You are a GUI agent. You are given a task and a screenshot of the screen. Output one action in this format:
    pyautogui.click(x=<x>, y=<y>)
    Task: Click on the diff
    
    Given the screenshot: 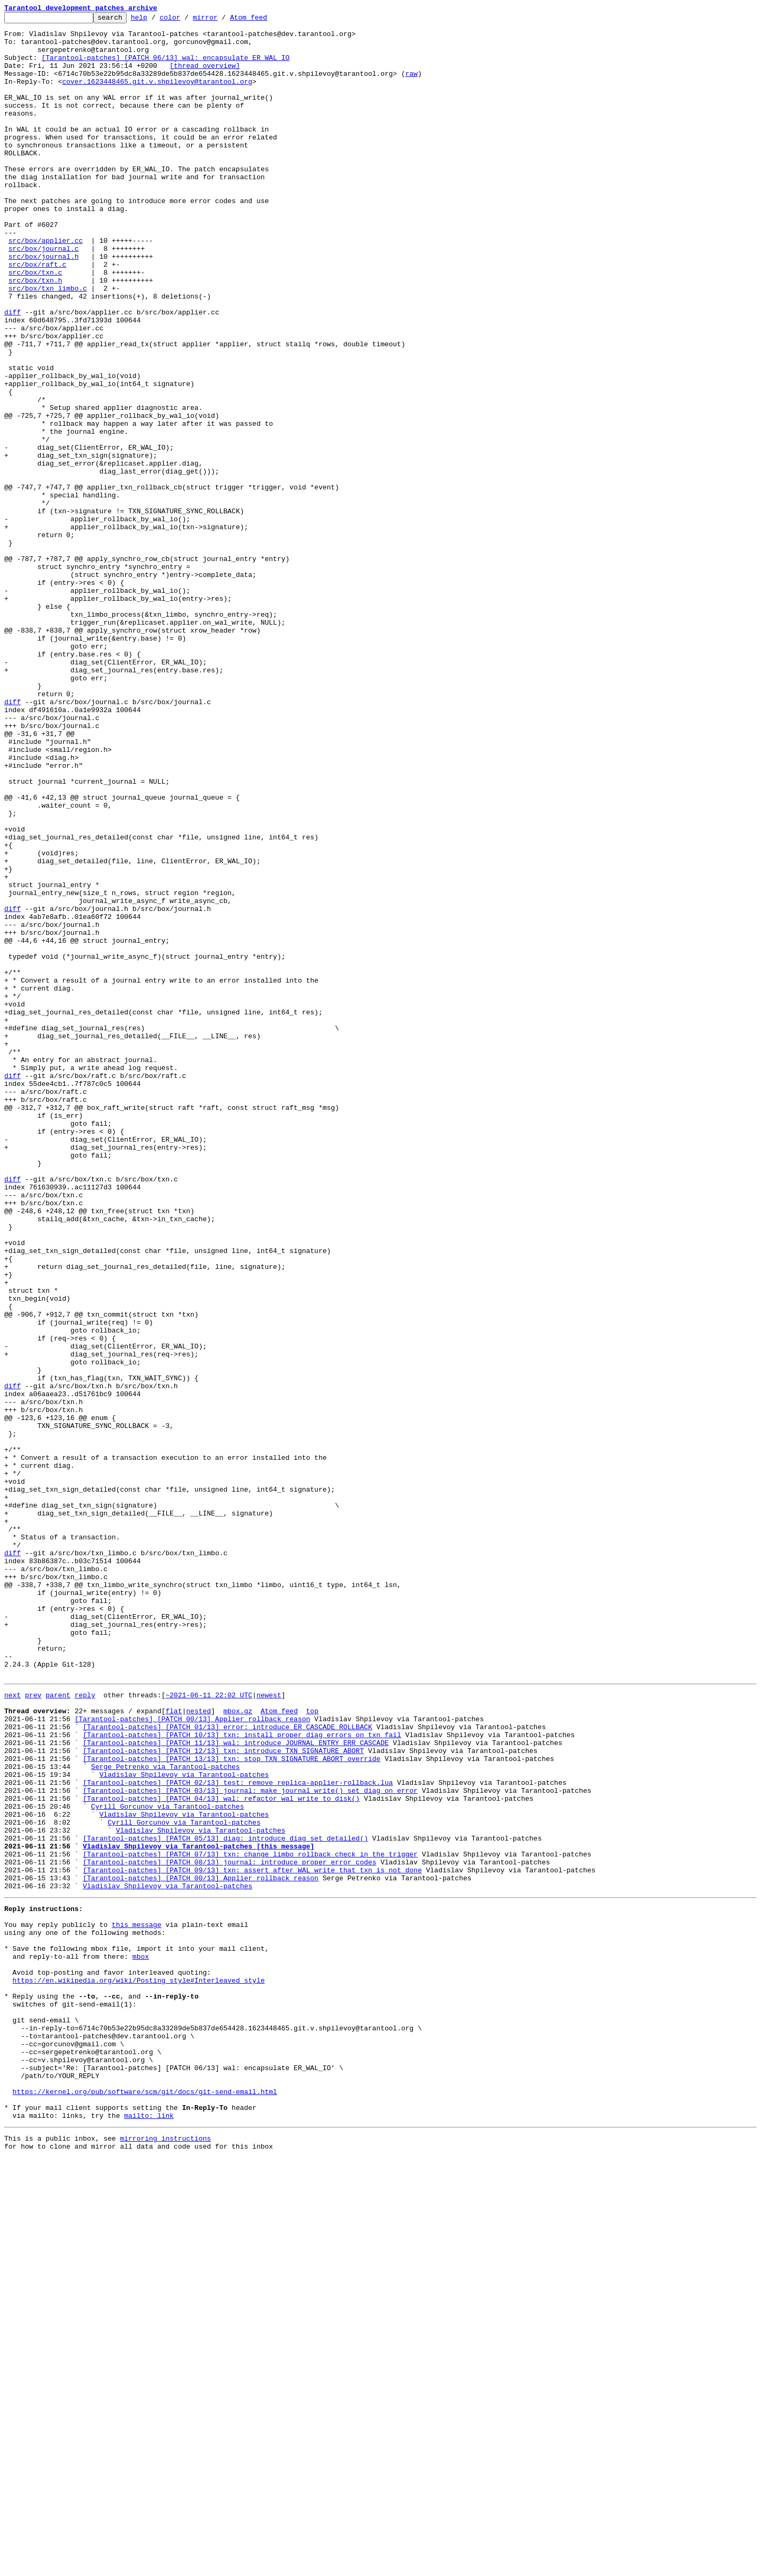 What is the action you would take?
    pyautogui.click(x=12, y=372)
    